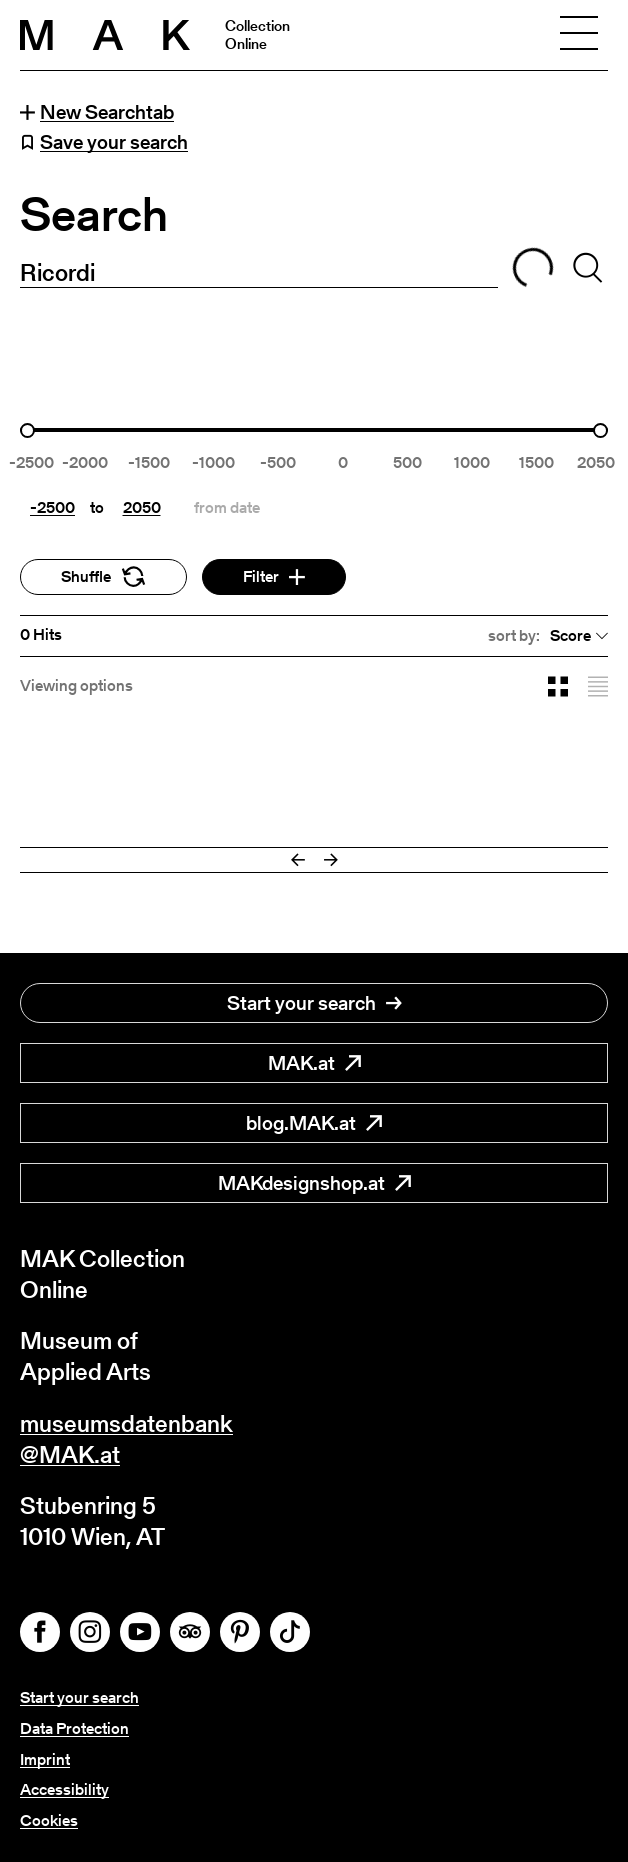 This screenshot has height=1862, width=628. Describe the element at coordinates (331, 860) in the screenshot. I see `[Next]` at that location.